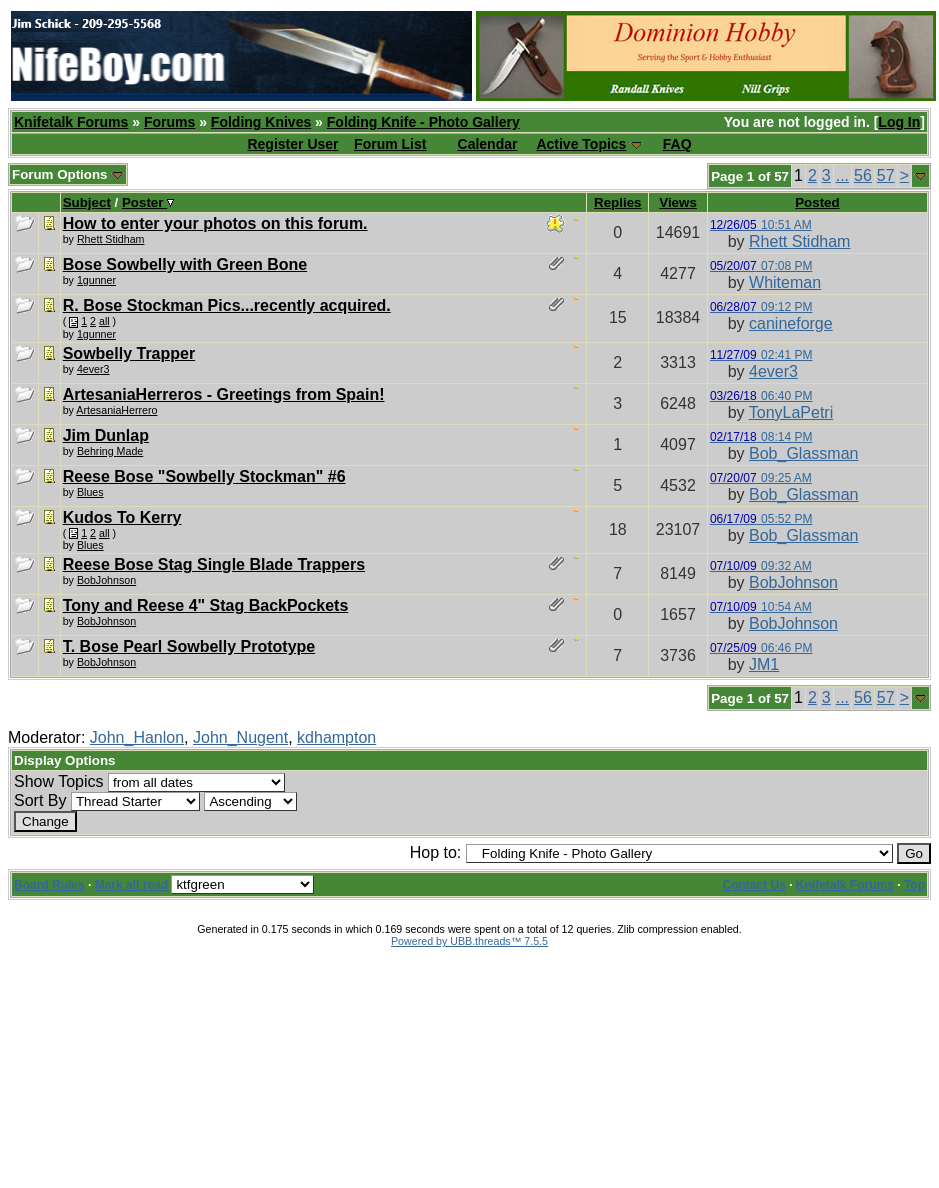 This screenshot has height=1188, width=939. Describe the element at coordinates (914, 885) in the screenshot. I see `Top` at that location.